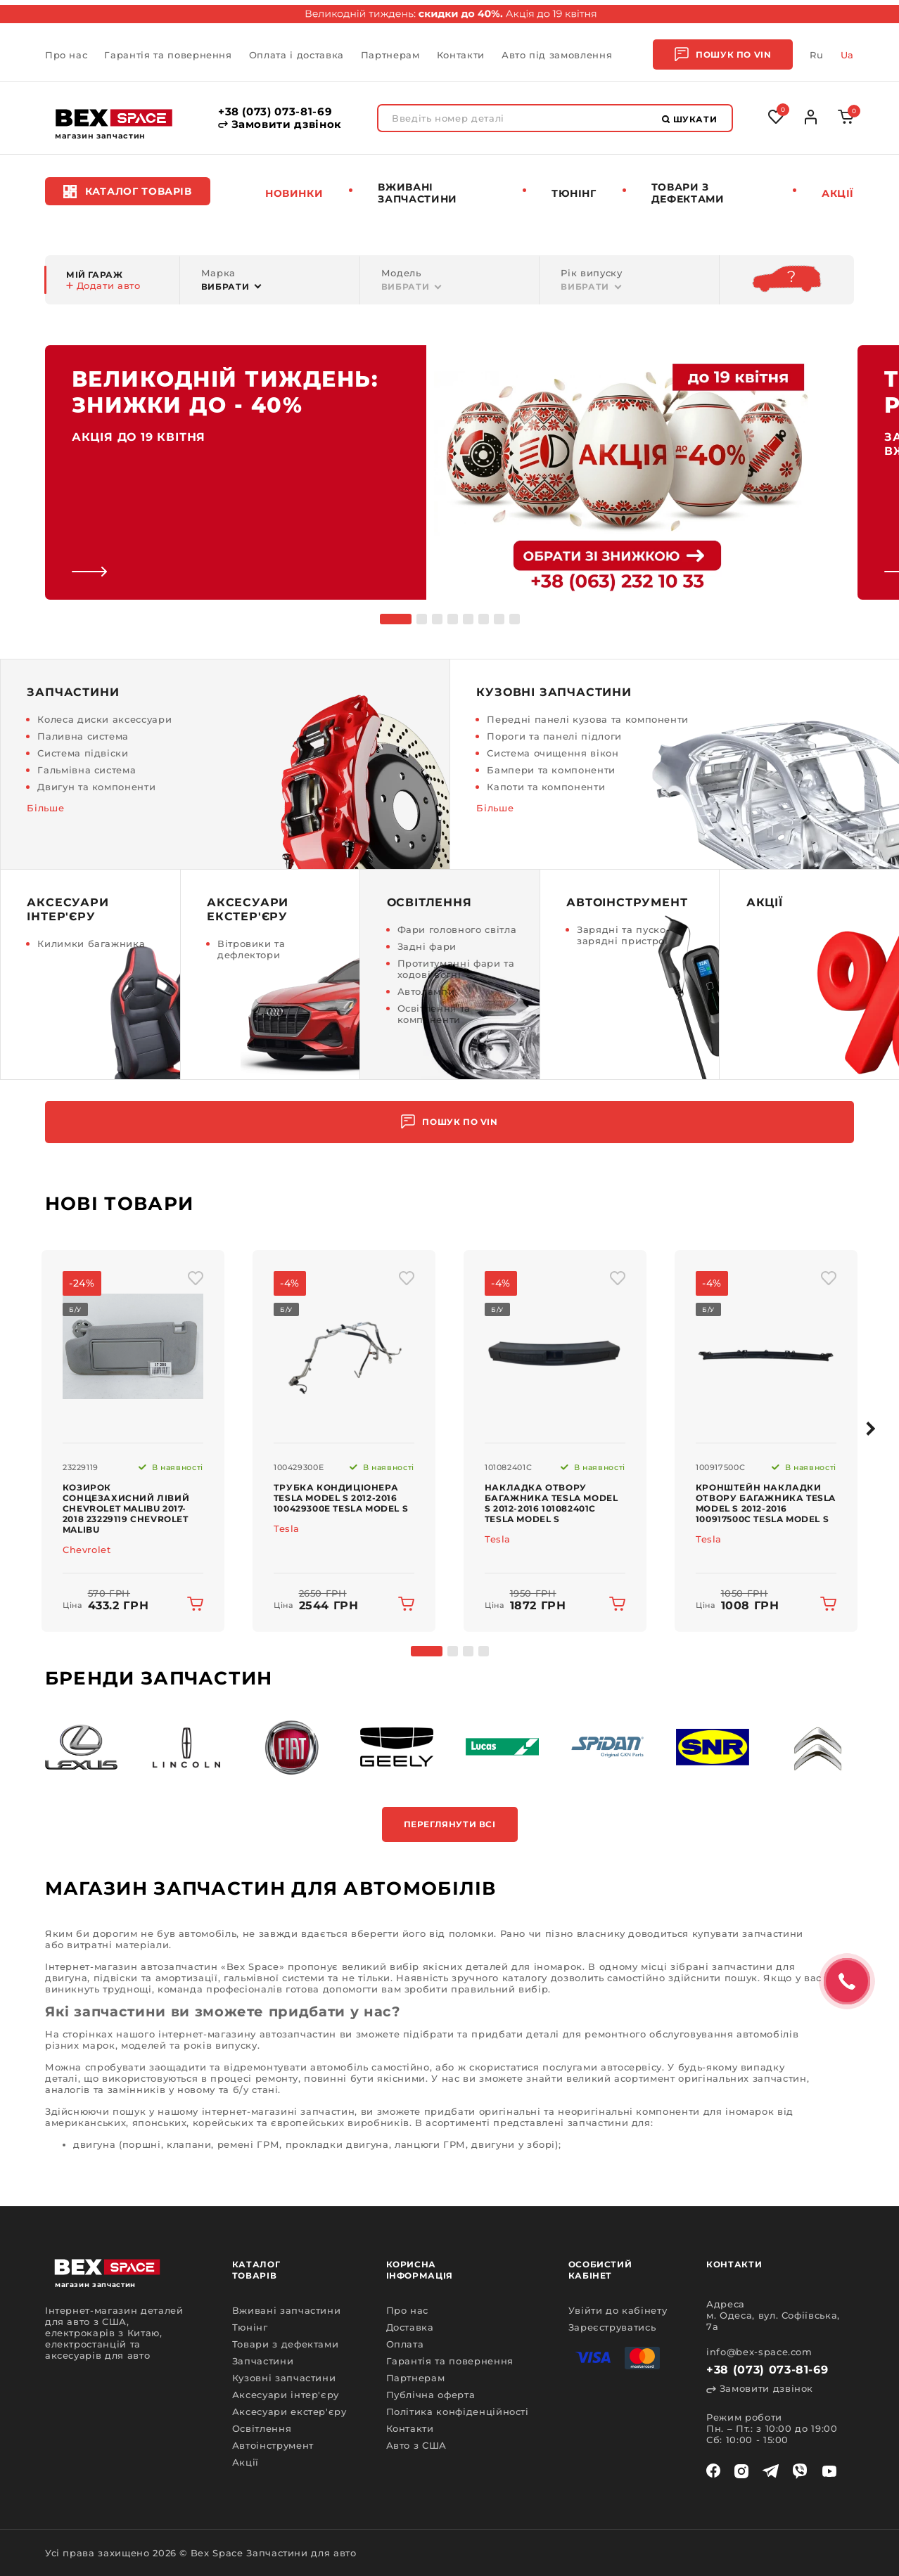 The height and width of the screenshot is (2576, 899). I want to click on [instagram], so click(741, 2471).